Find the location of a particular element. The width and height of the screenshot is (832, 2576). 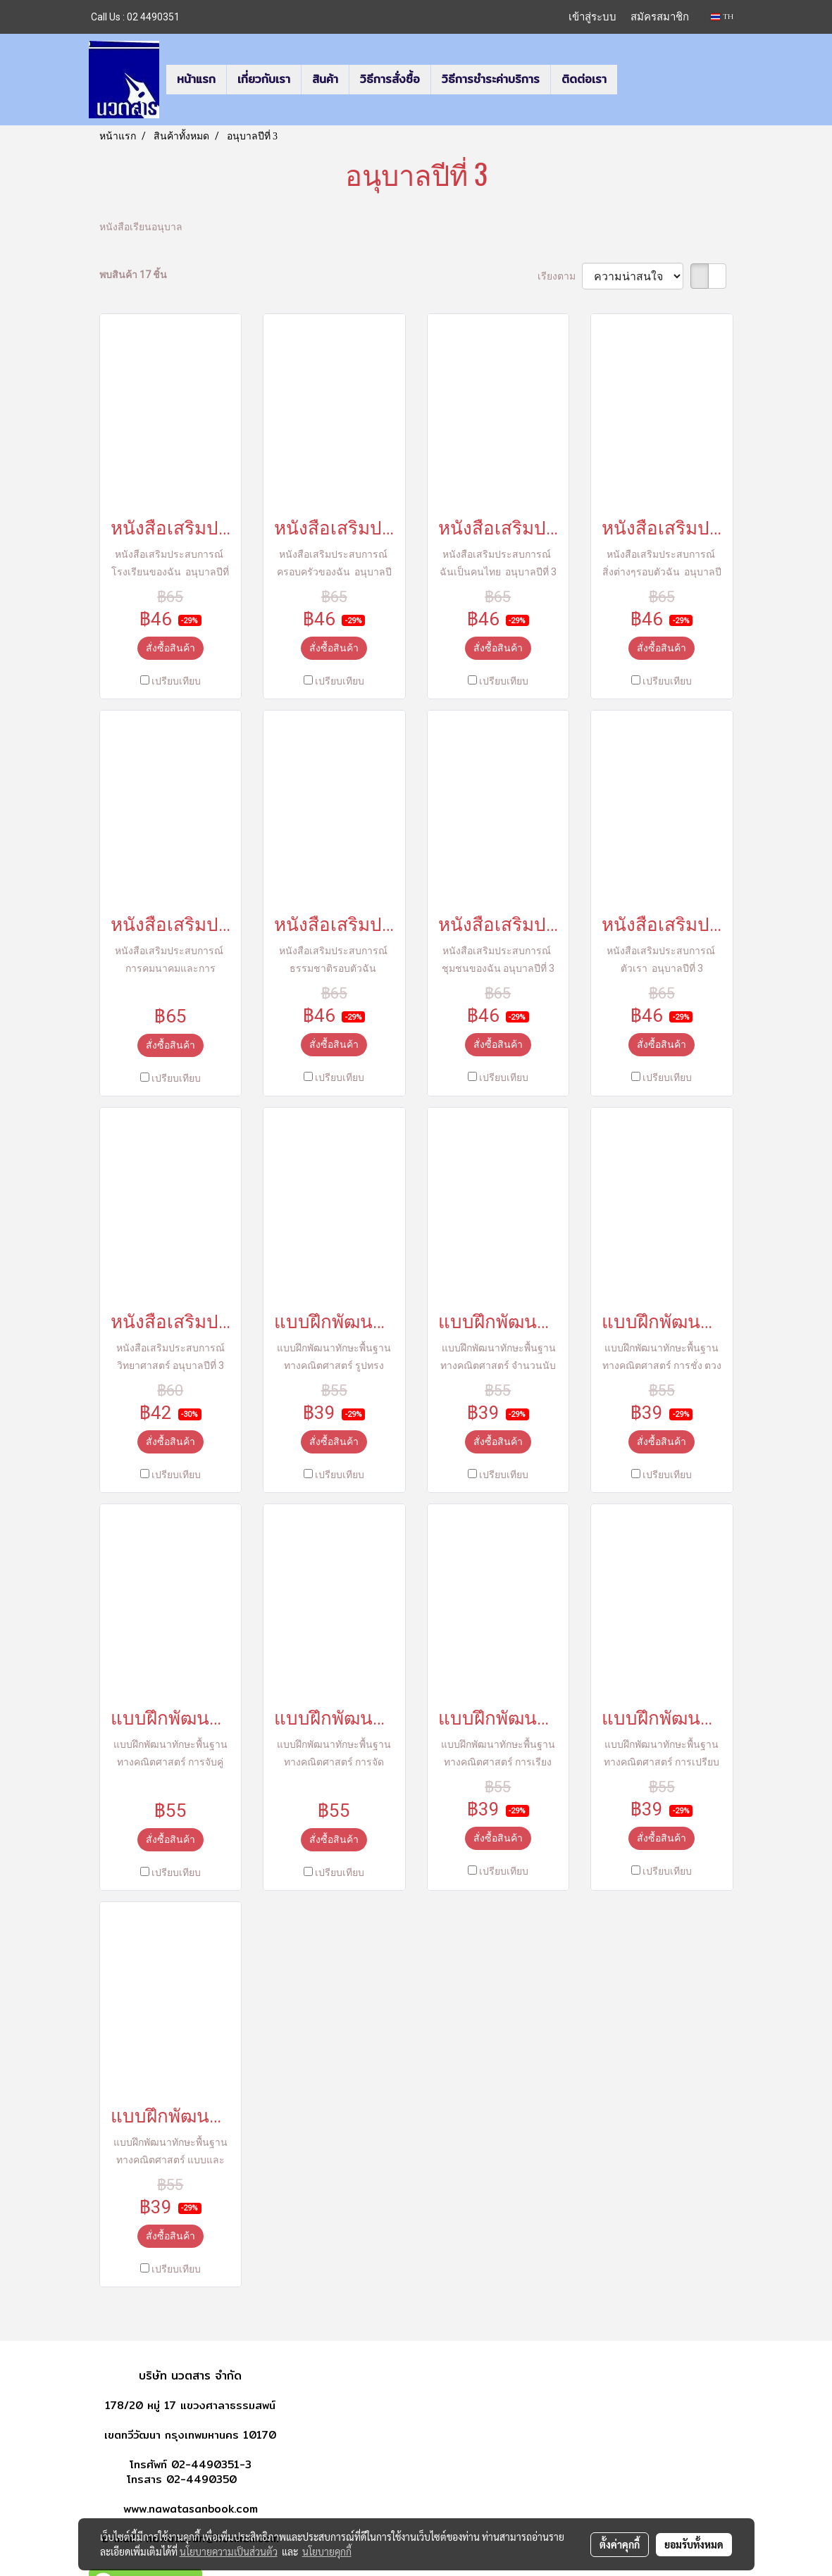

เกี่ยวกับเรา is located at coordinates (263, 79).